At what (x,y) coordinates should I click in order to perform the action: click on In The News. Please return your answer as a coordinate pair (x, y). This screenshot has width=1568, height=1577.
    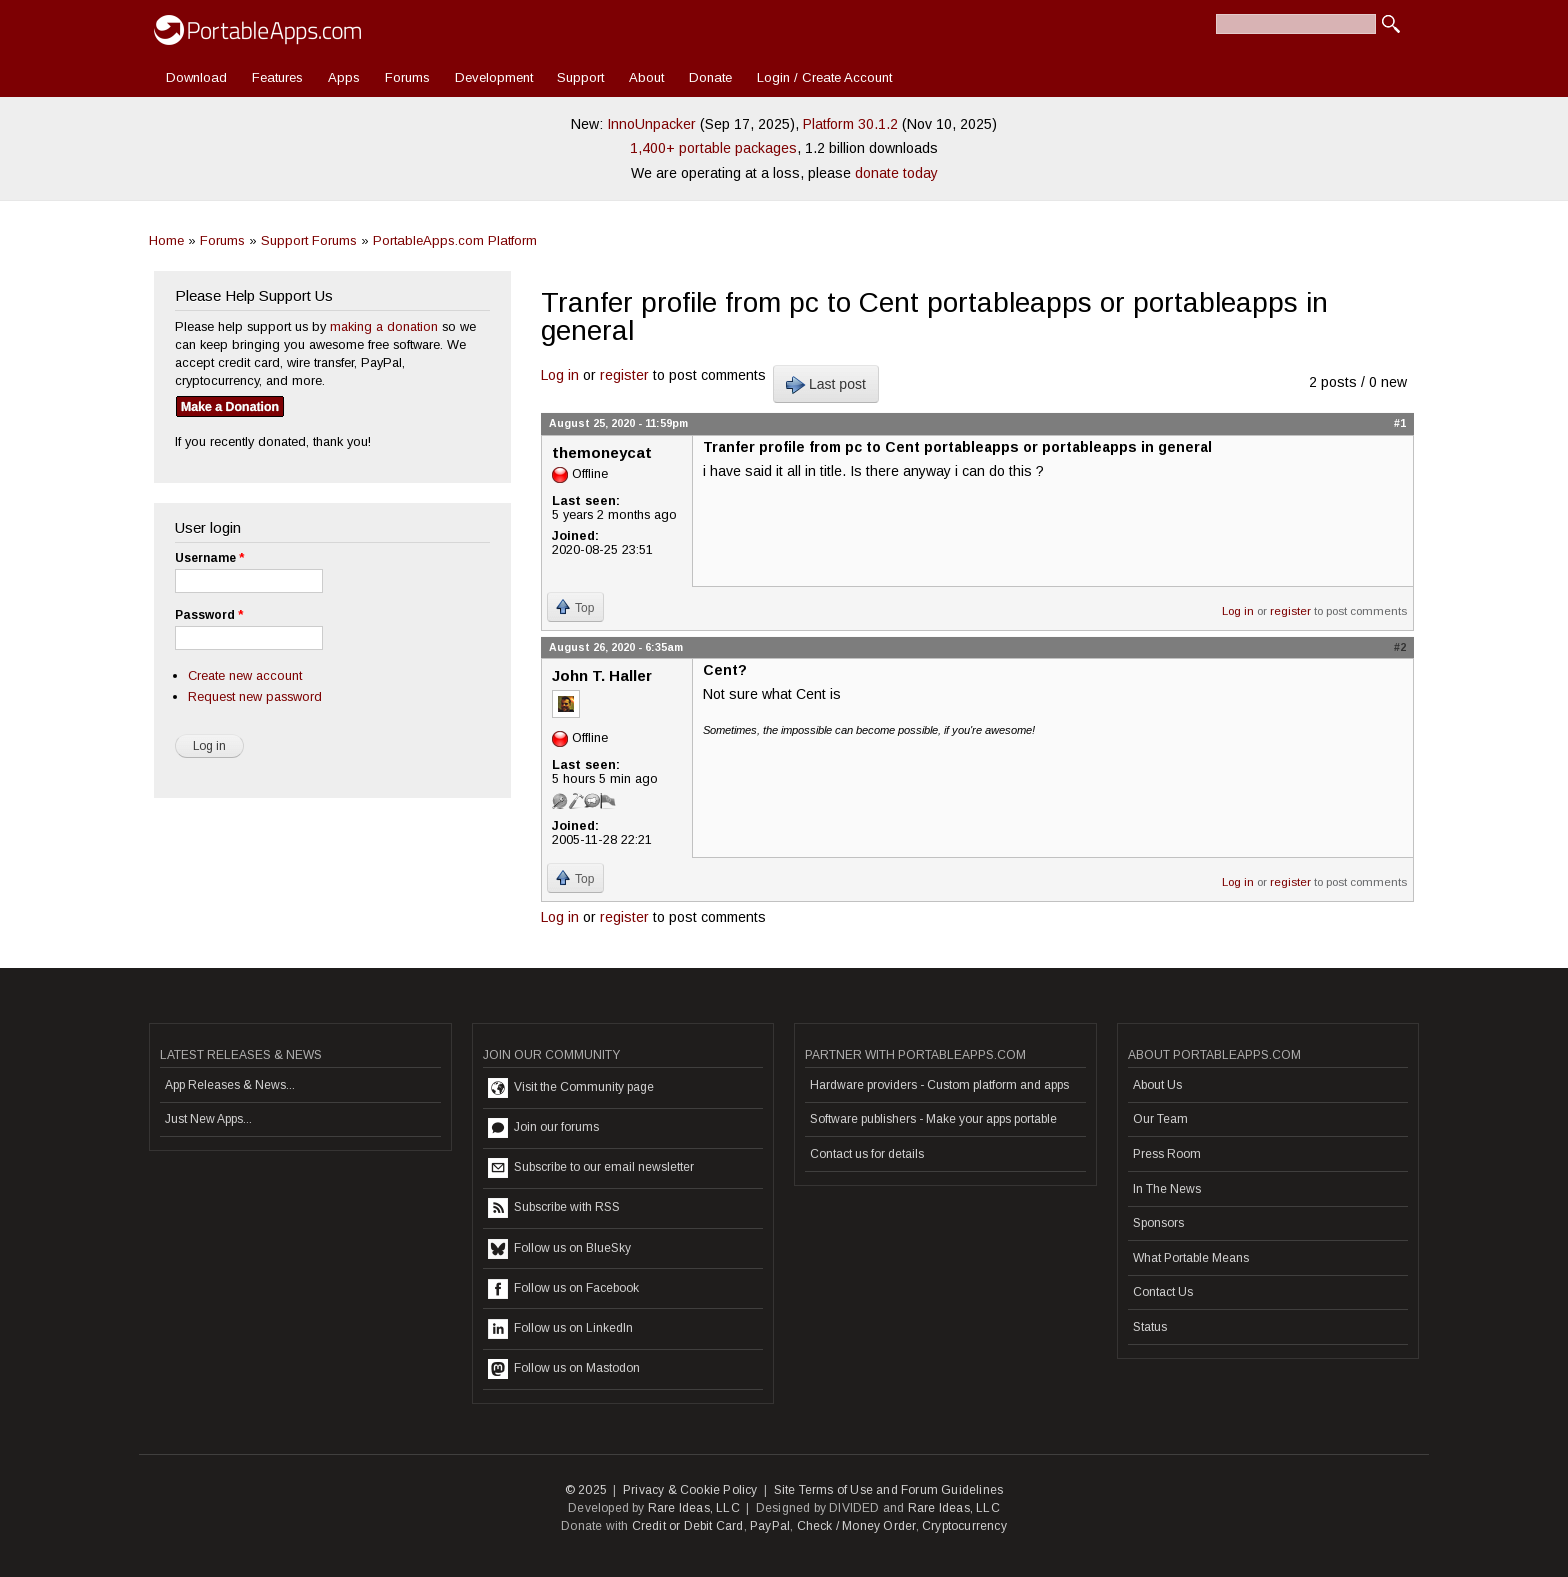
    Looking at the image, I should click on (1167, 1189).